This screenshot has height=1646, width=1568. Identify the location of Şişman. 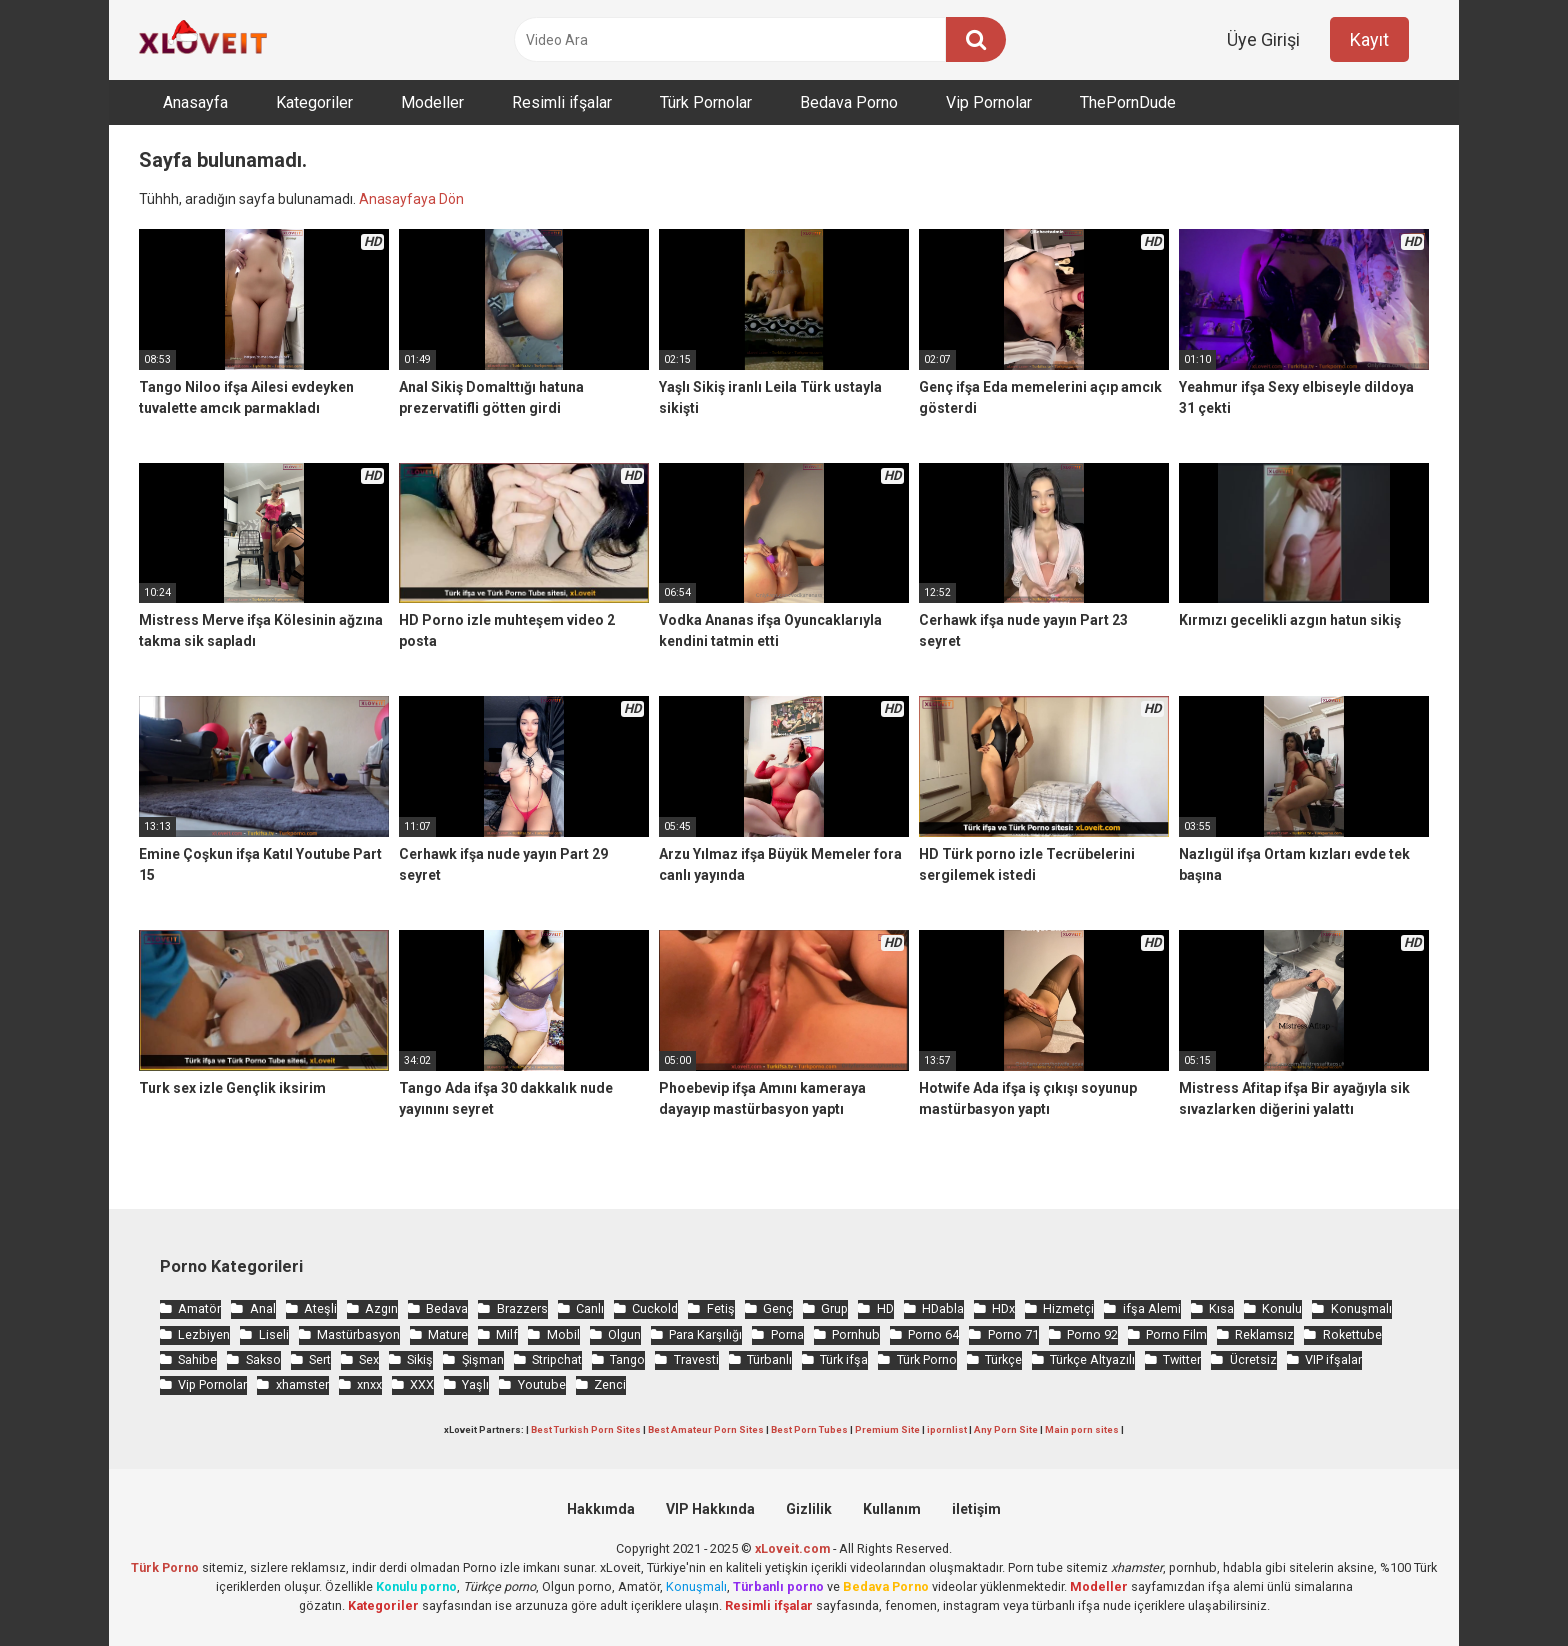
(483, 1359).